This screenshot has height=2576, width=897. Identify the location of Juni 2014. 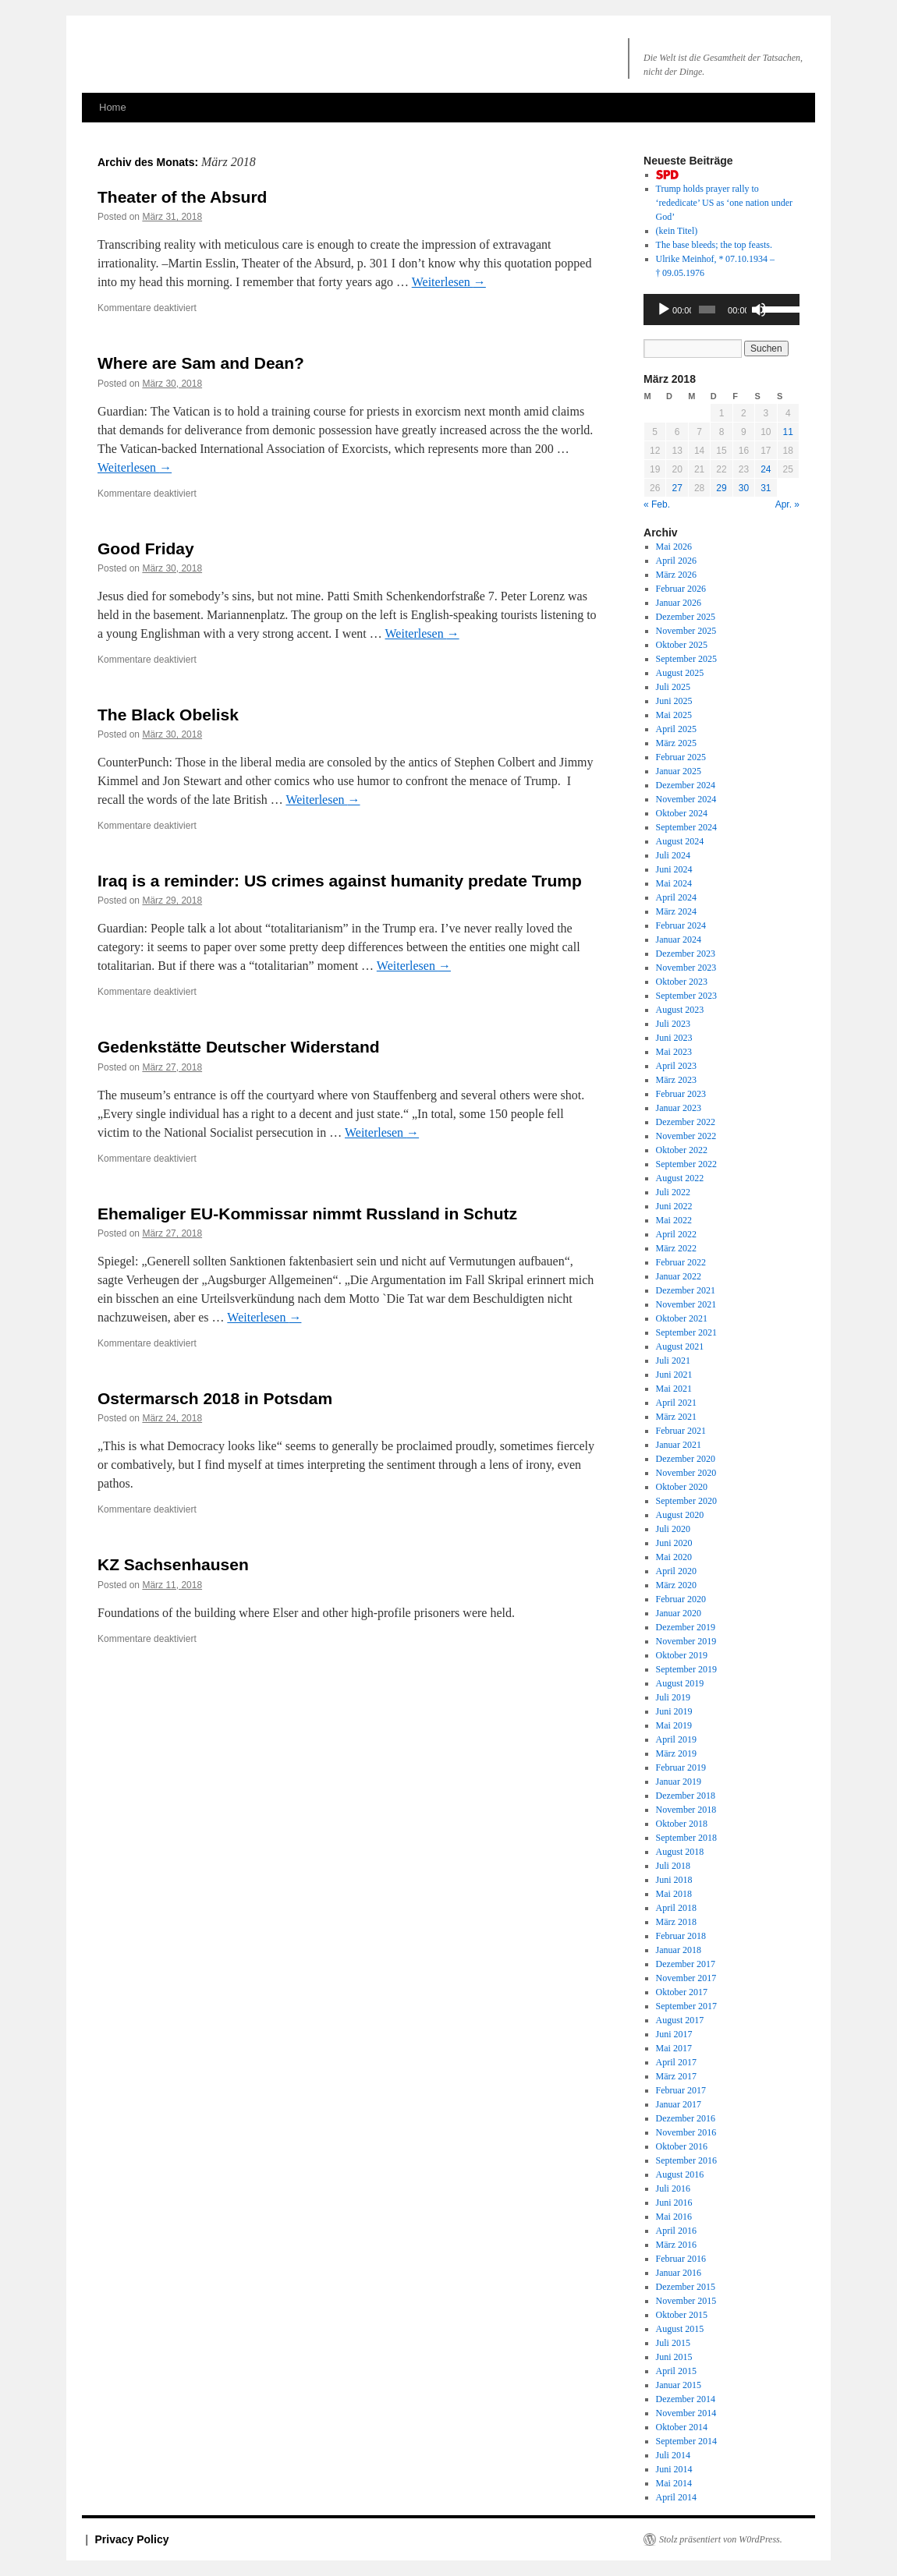
(674, 2469).